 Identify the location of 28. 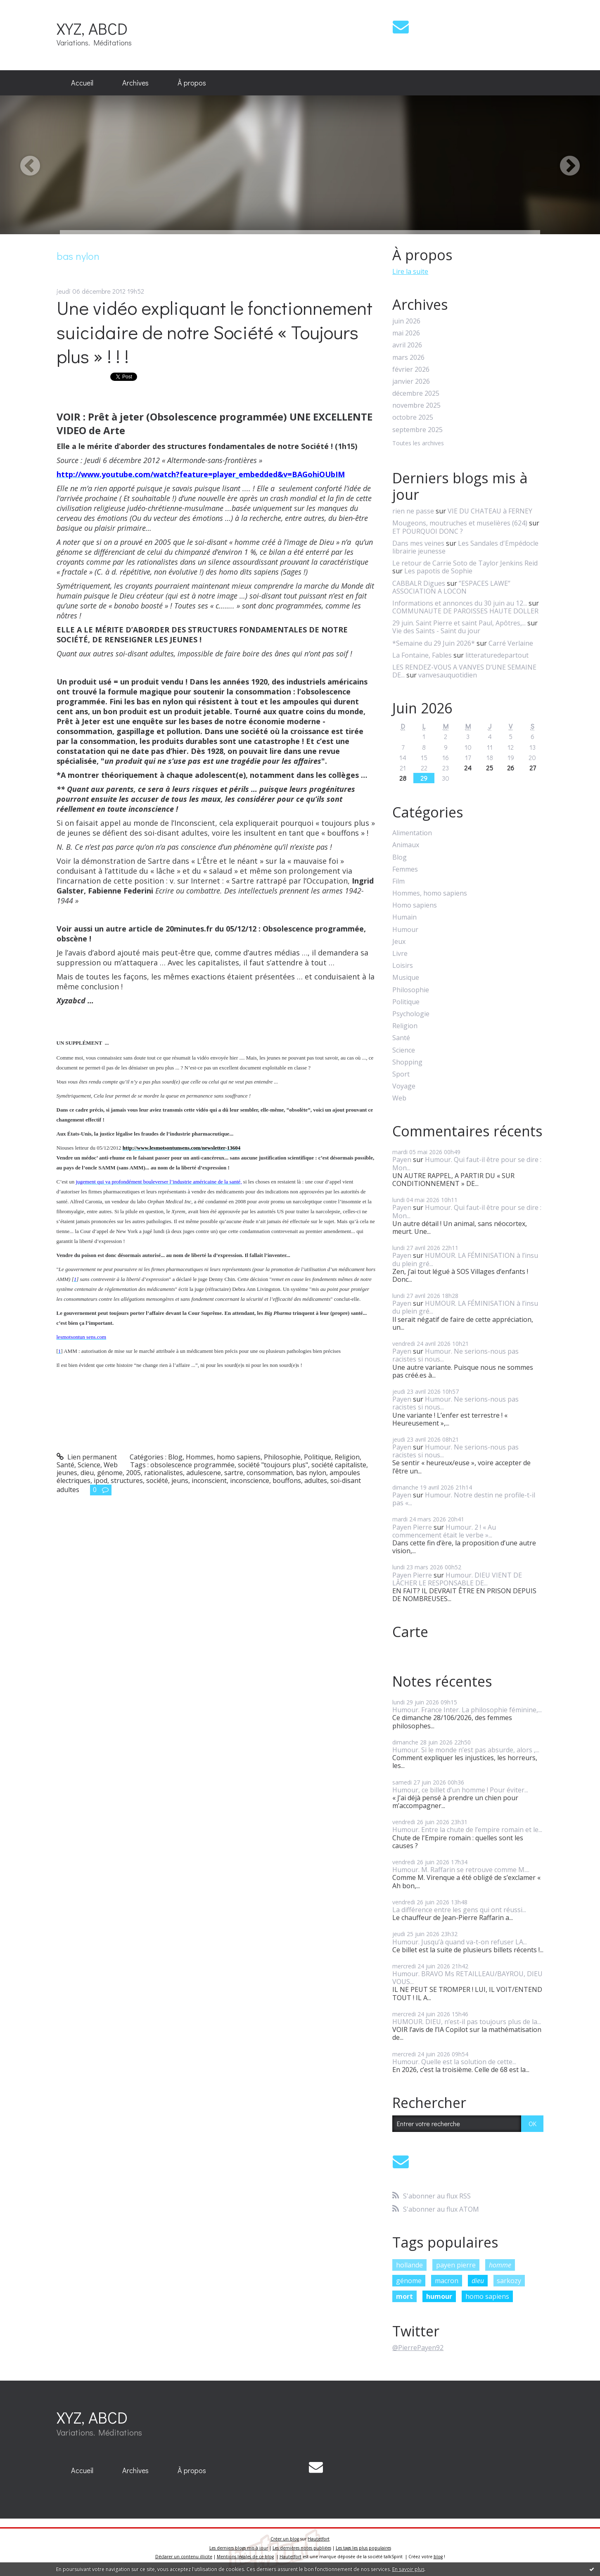
(402, 778).